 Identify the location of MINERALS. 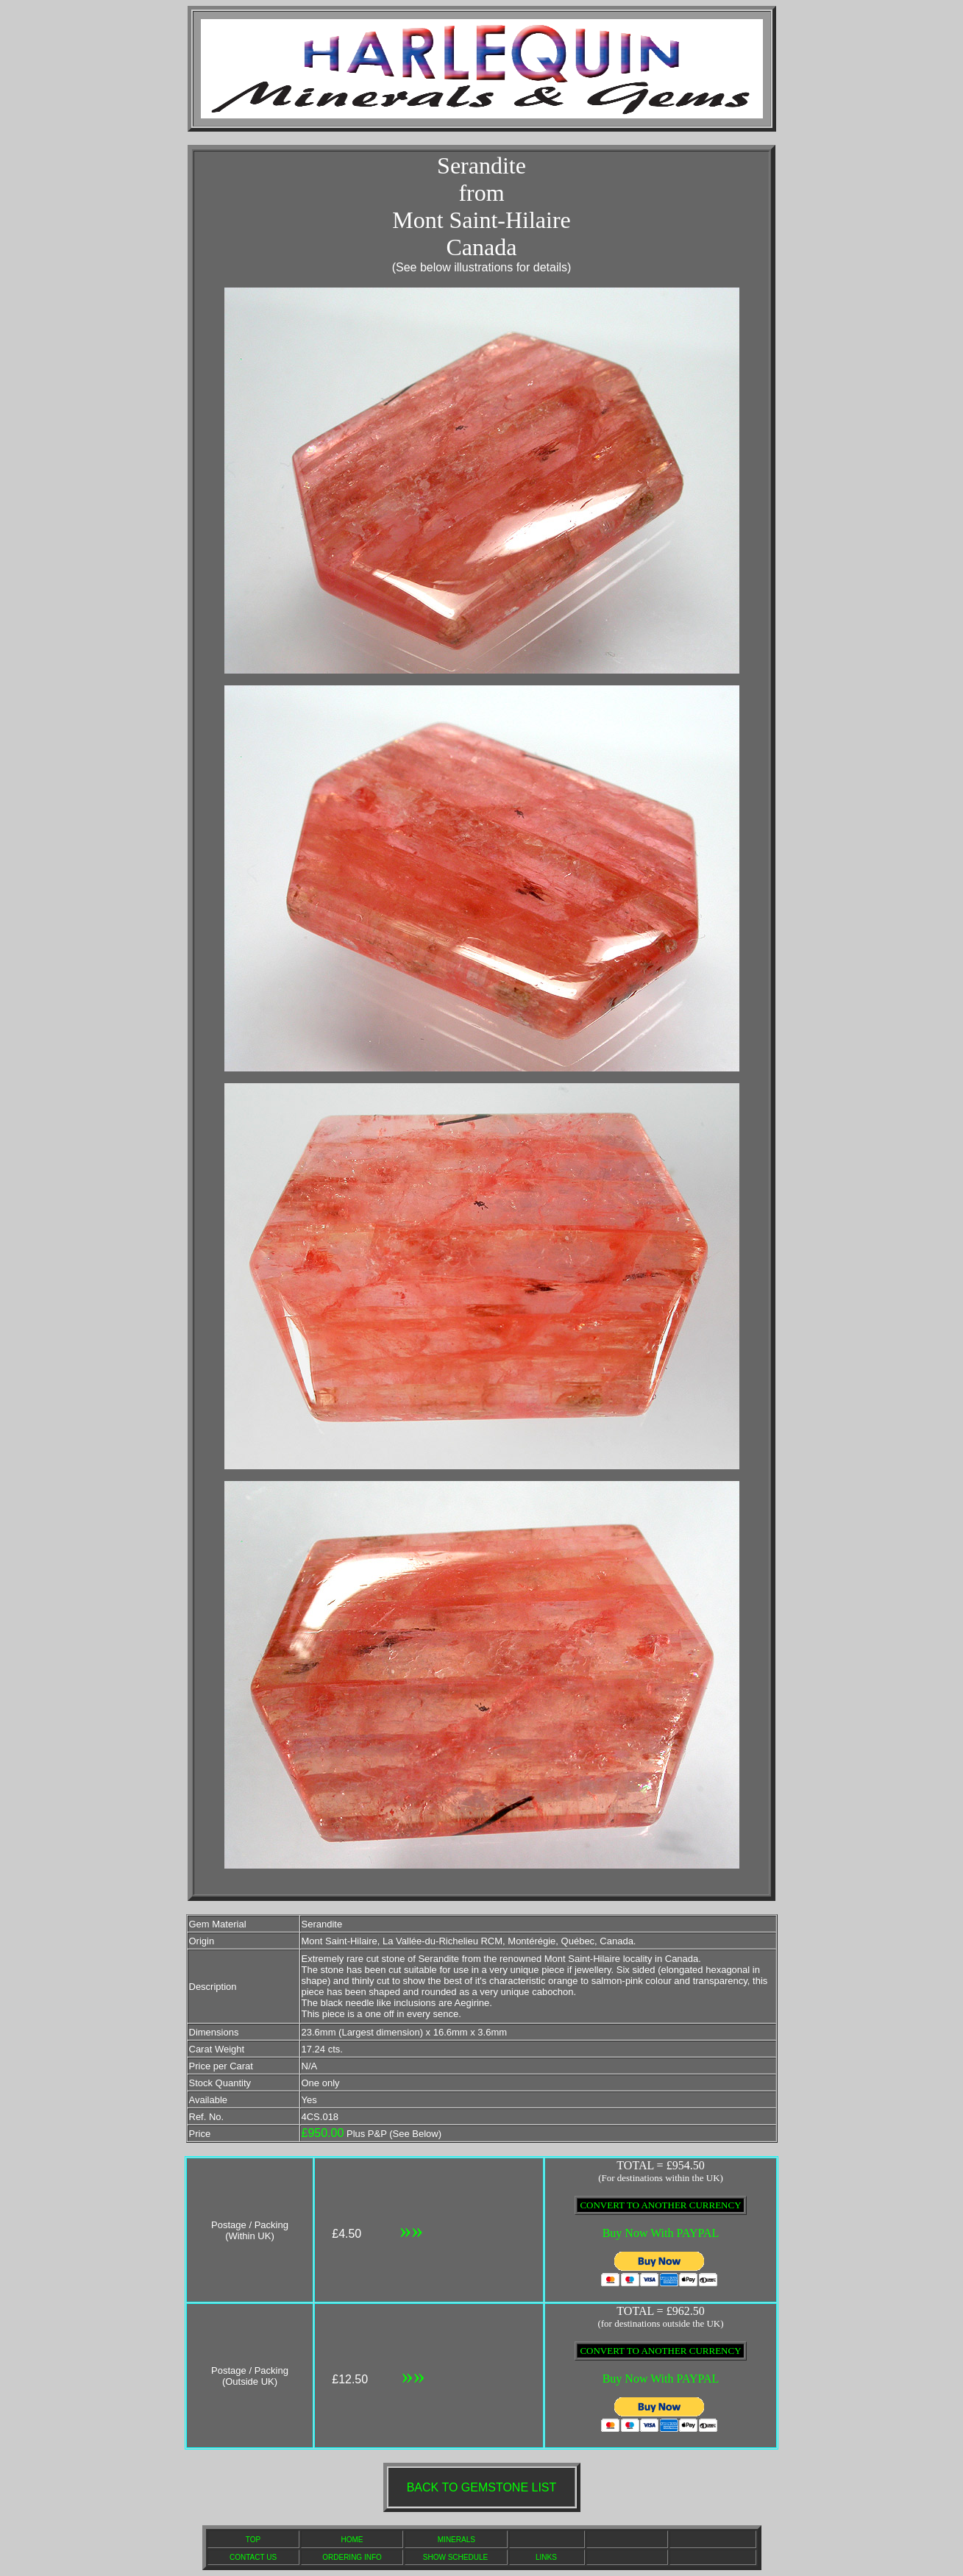
(456, 2540).